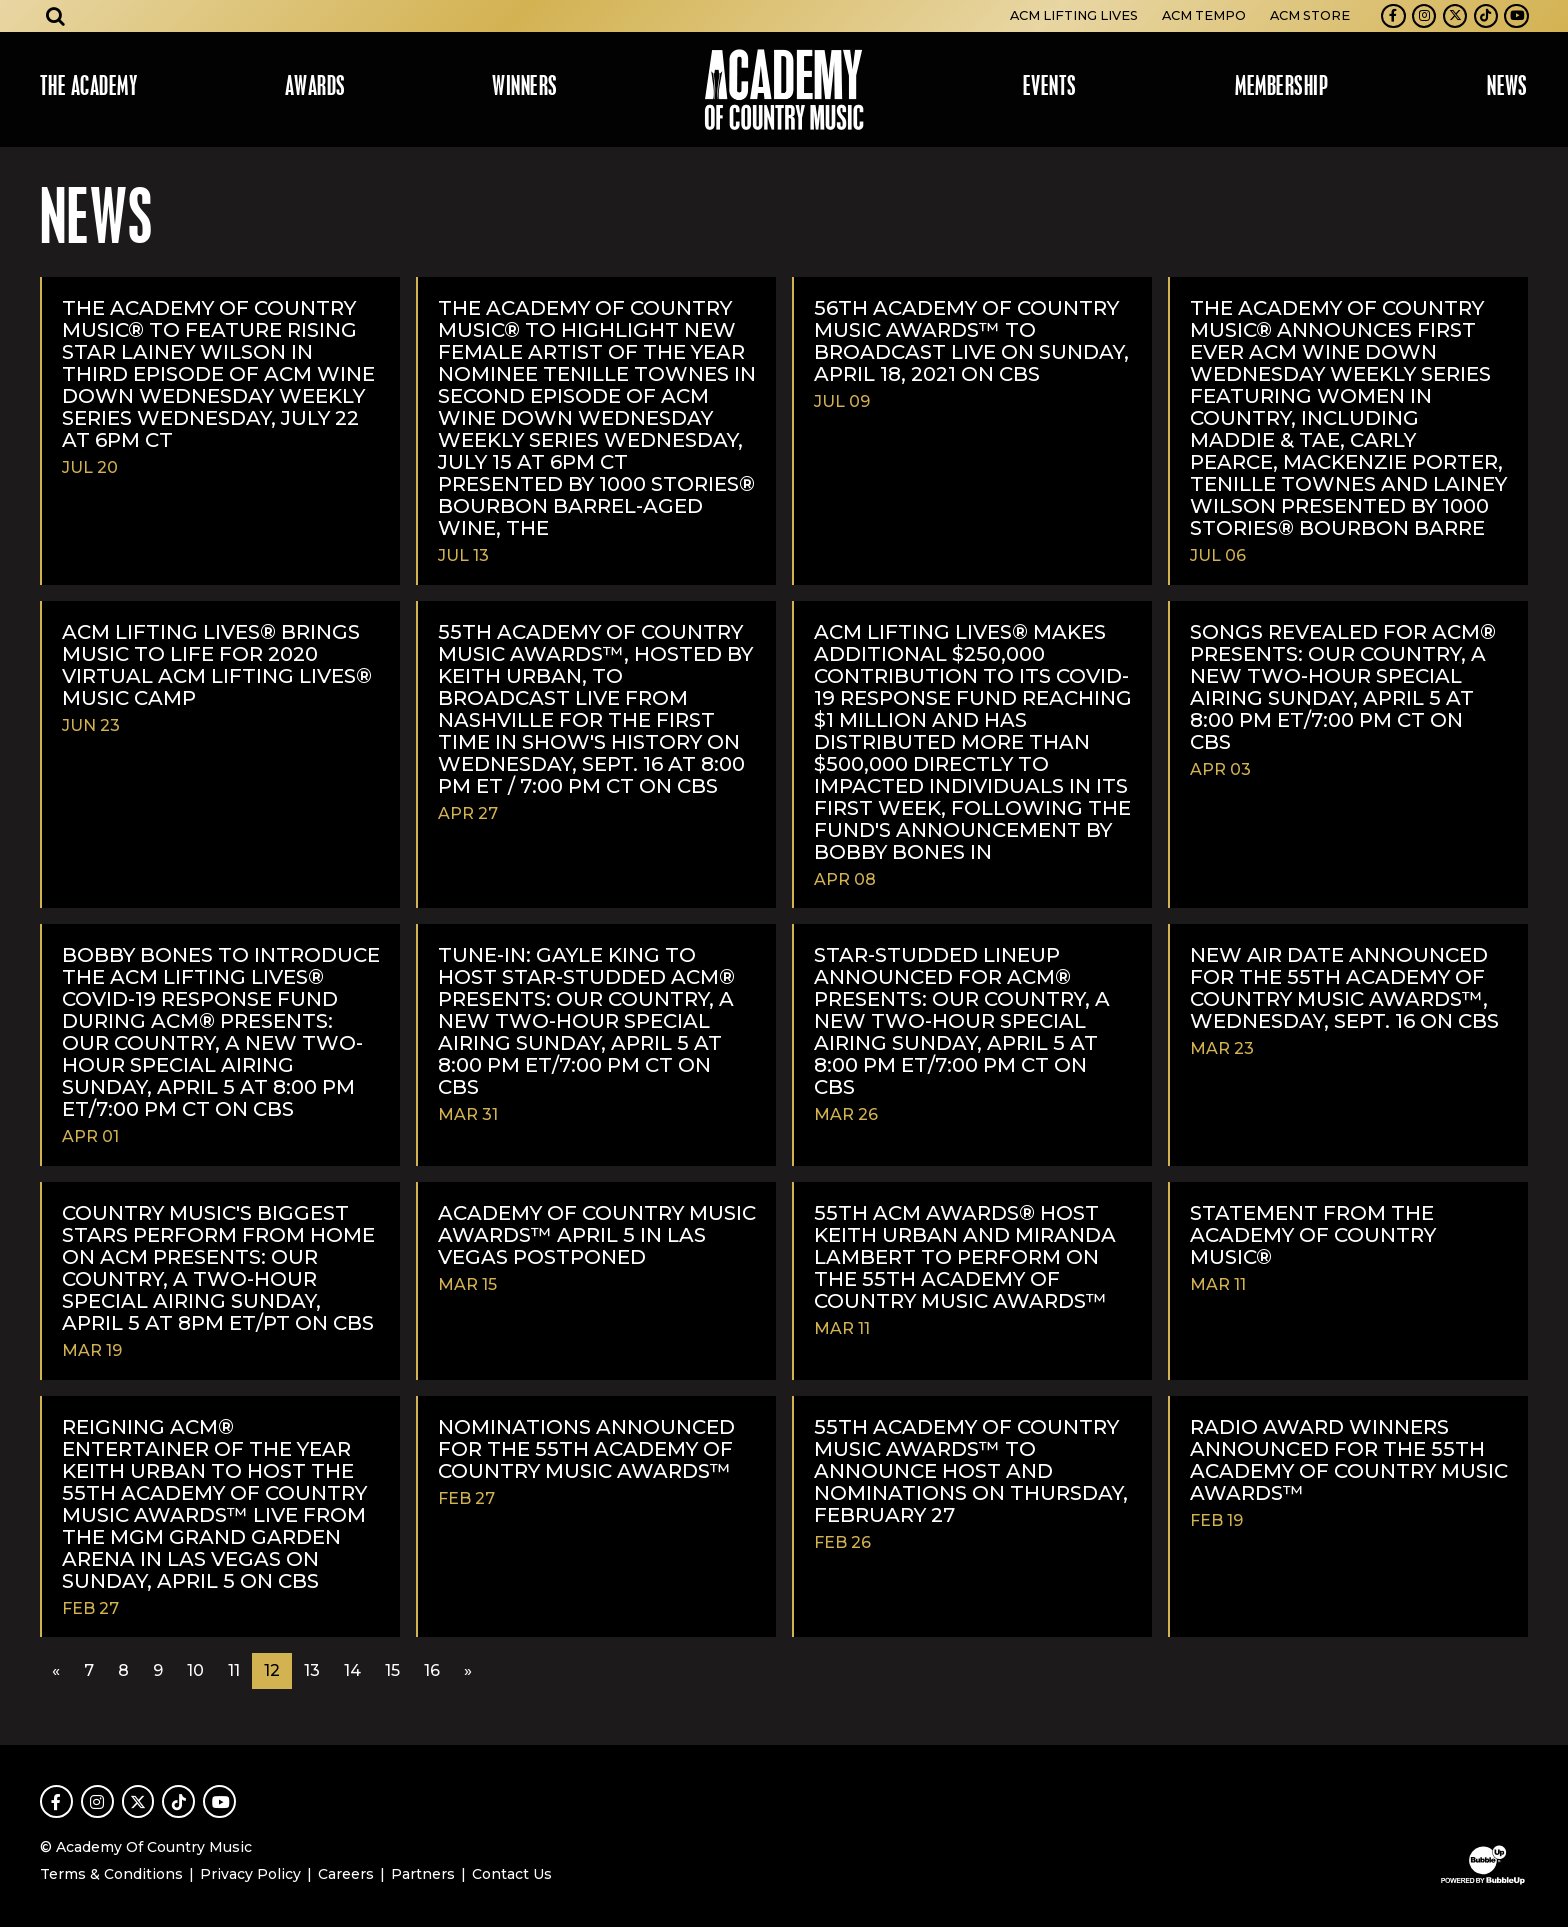  What do you see at coordinates (272, 1670) in the screenshot?
I see `12` at bounding box center [272, 1670].